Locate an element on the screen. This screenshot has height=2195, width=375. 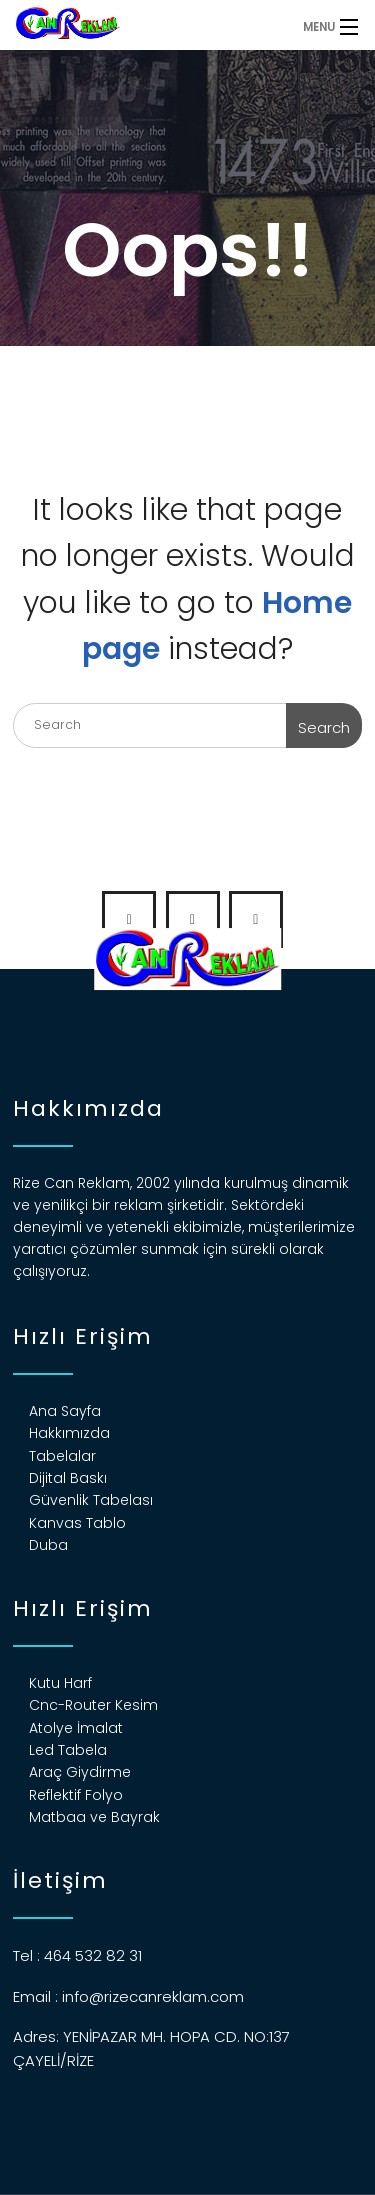
info@rizecanreklam.com is located at coordinates (153, 1996).